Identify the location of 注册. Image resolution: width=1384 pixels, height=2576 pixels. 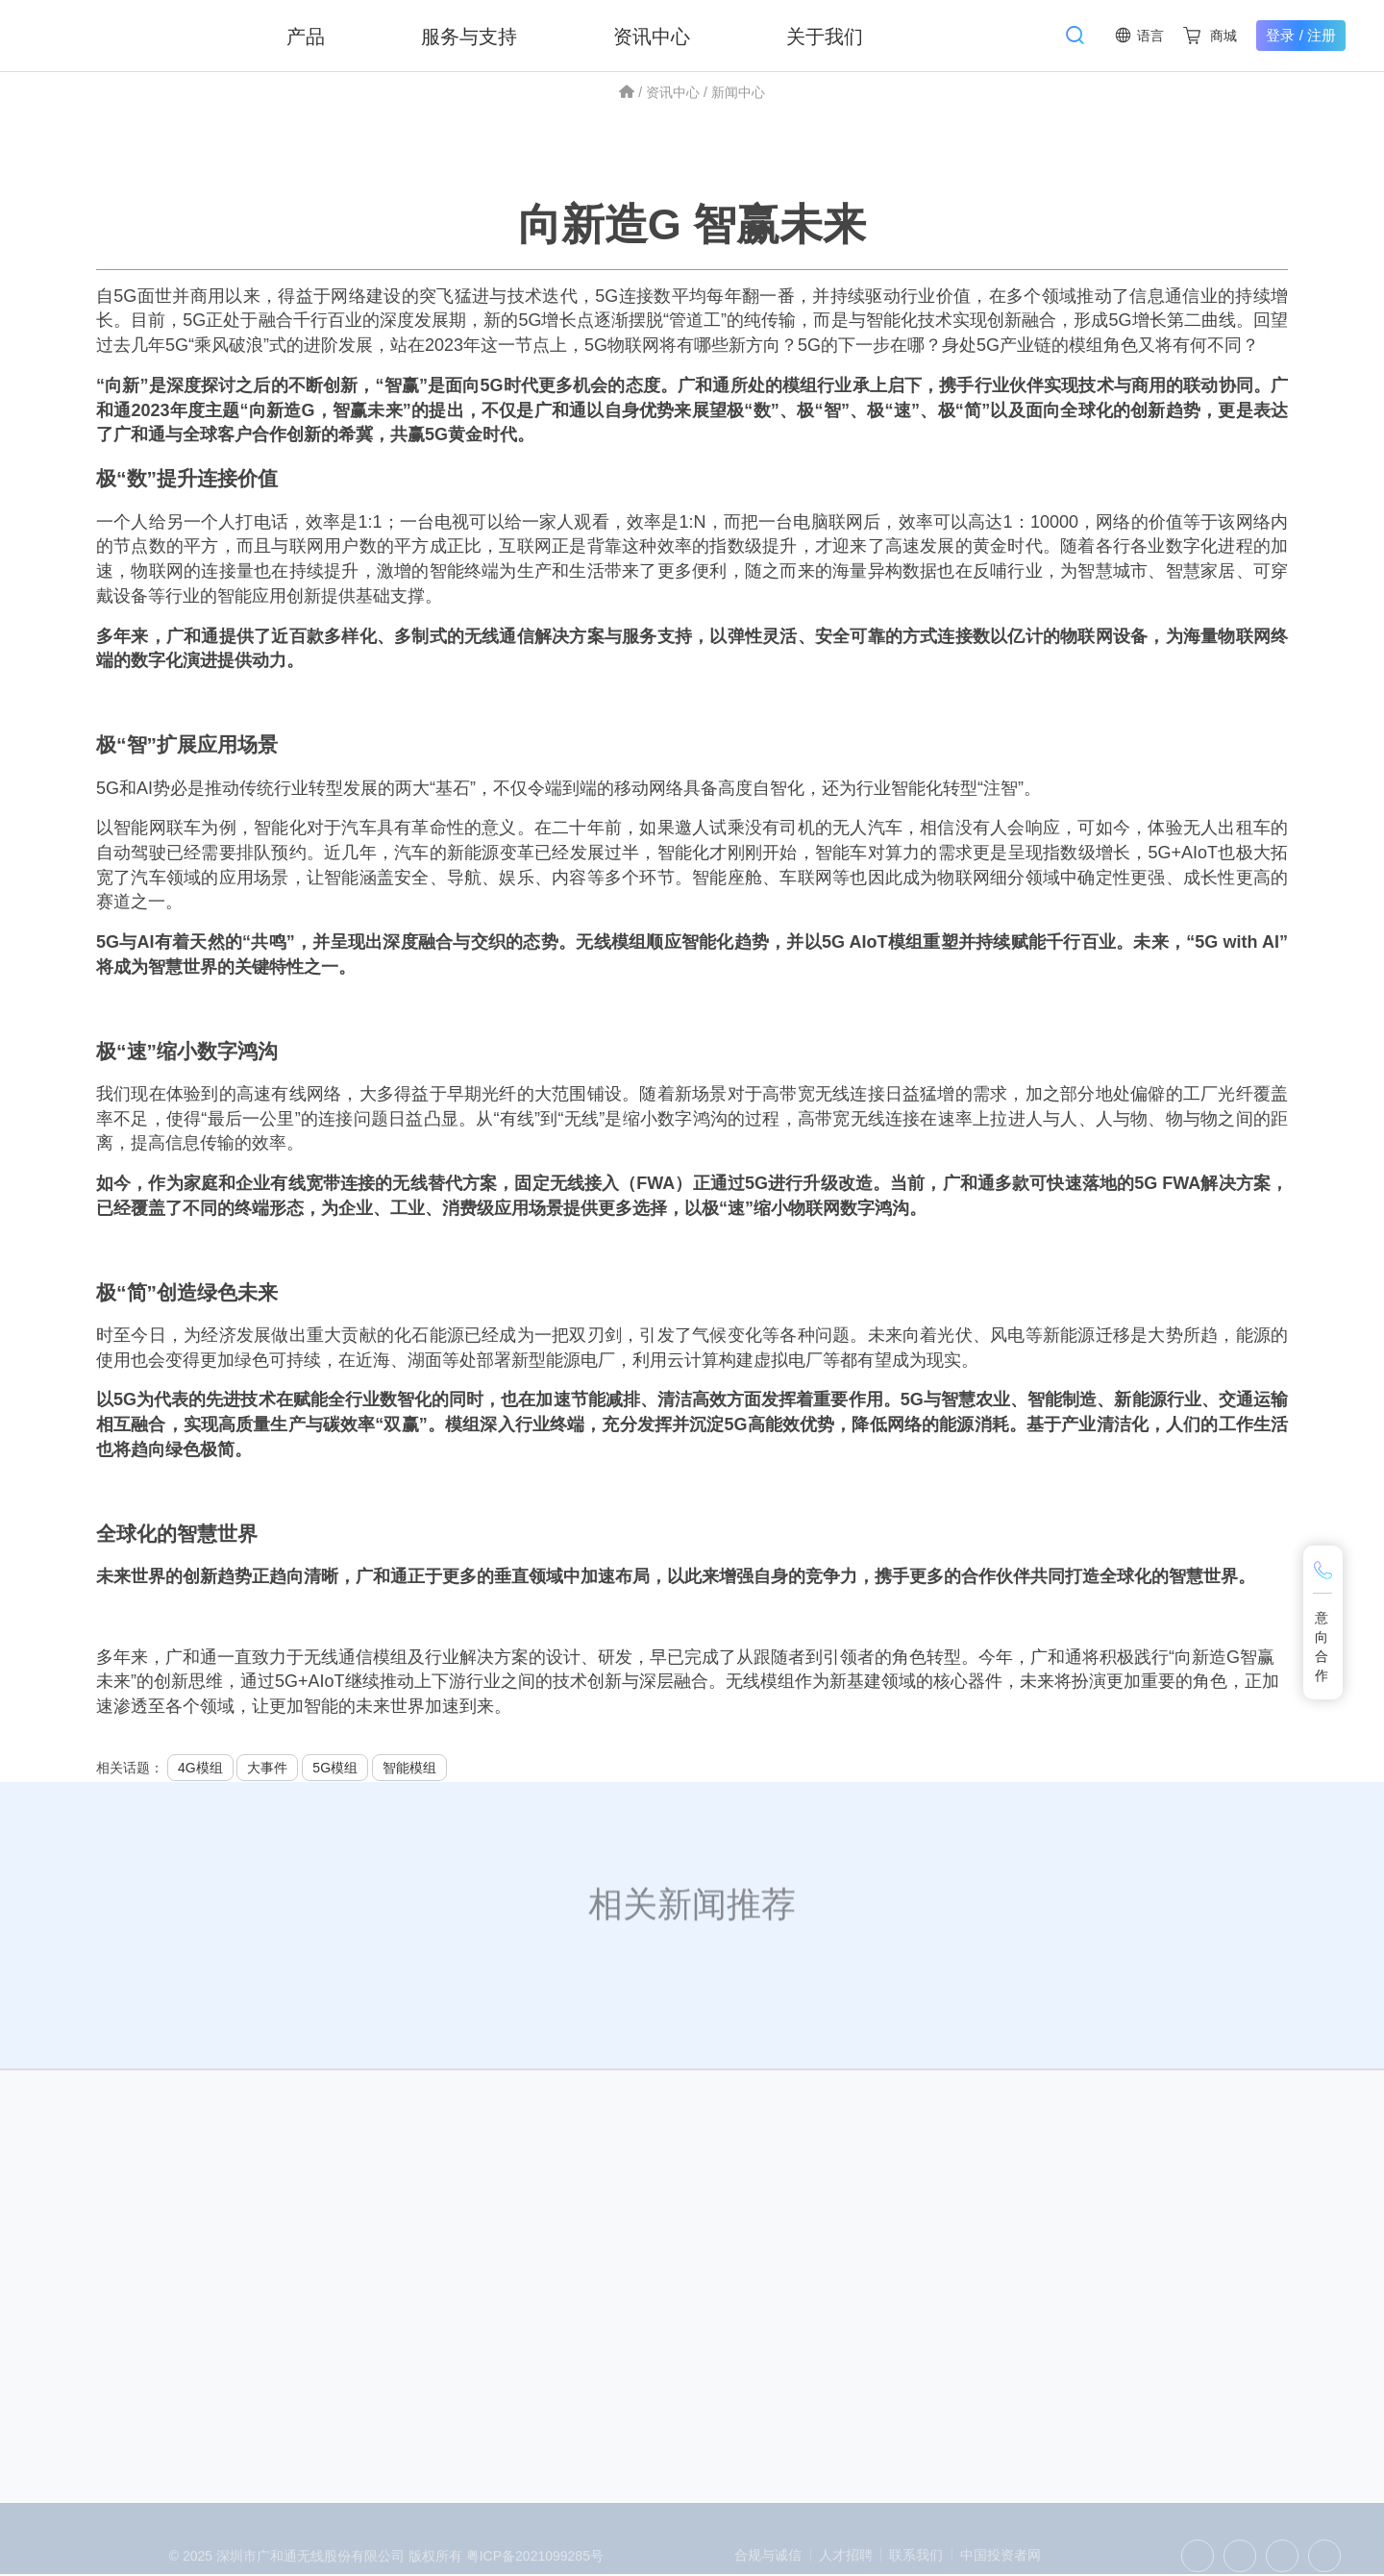
(1321, 35).